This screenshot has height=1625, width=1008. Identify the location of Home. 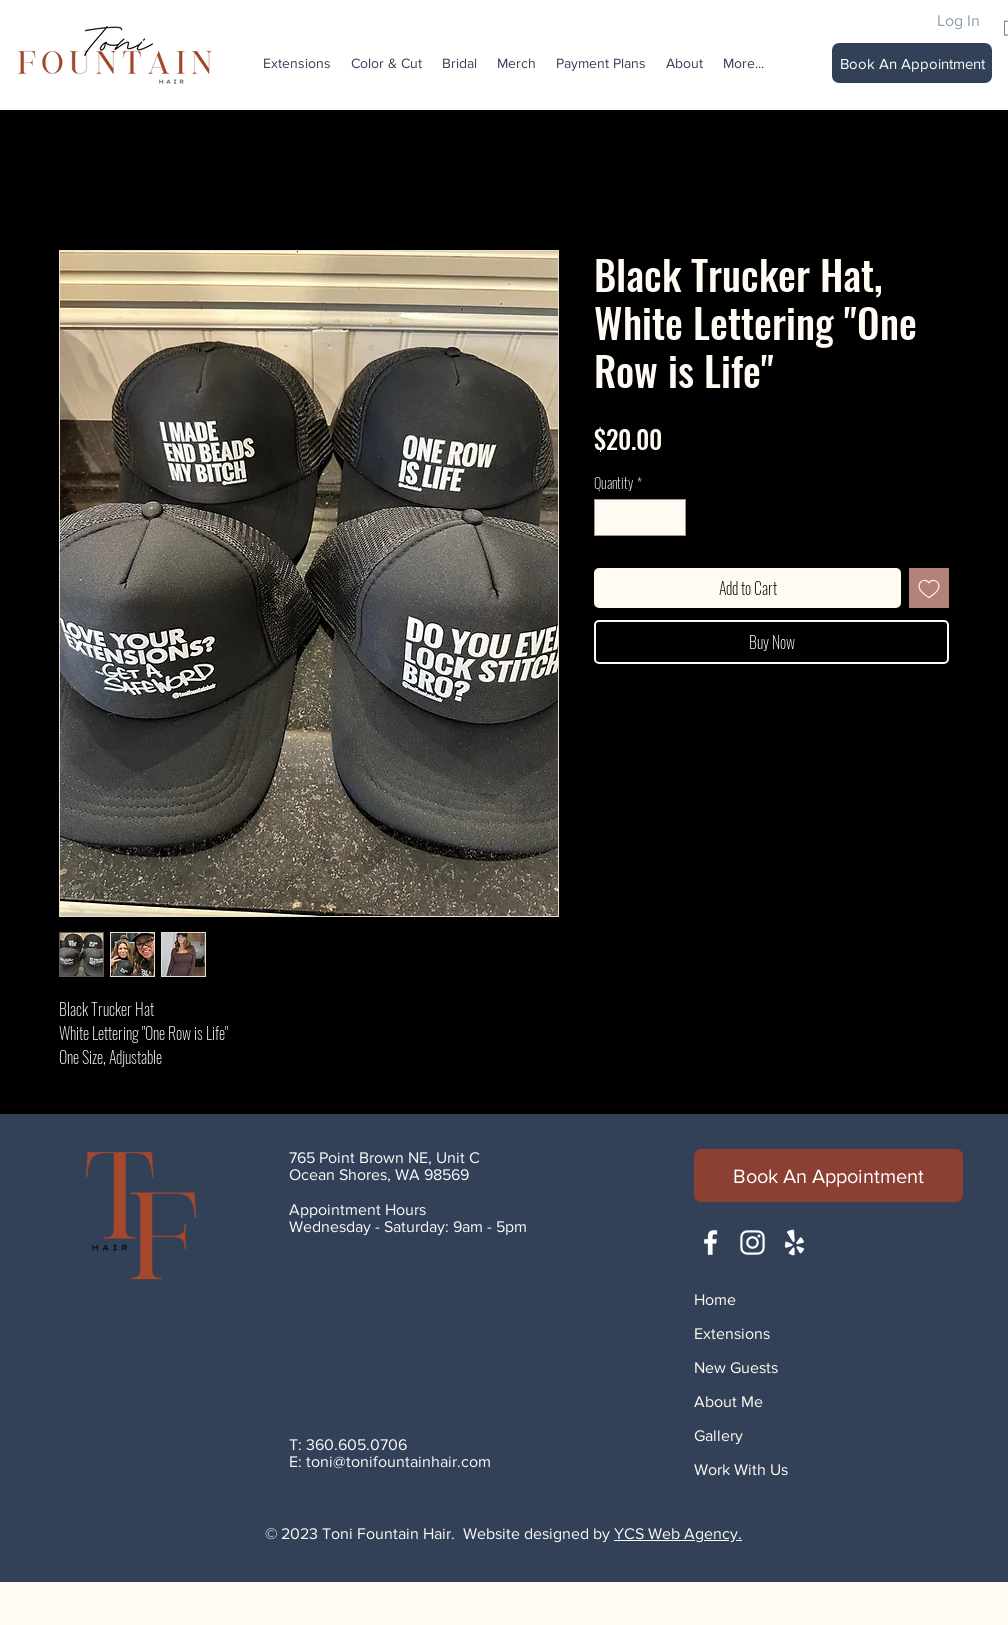
(715, 1299).